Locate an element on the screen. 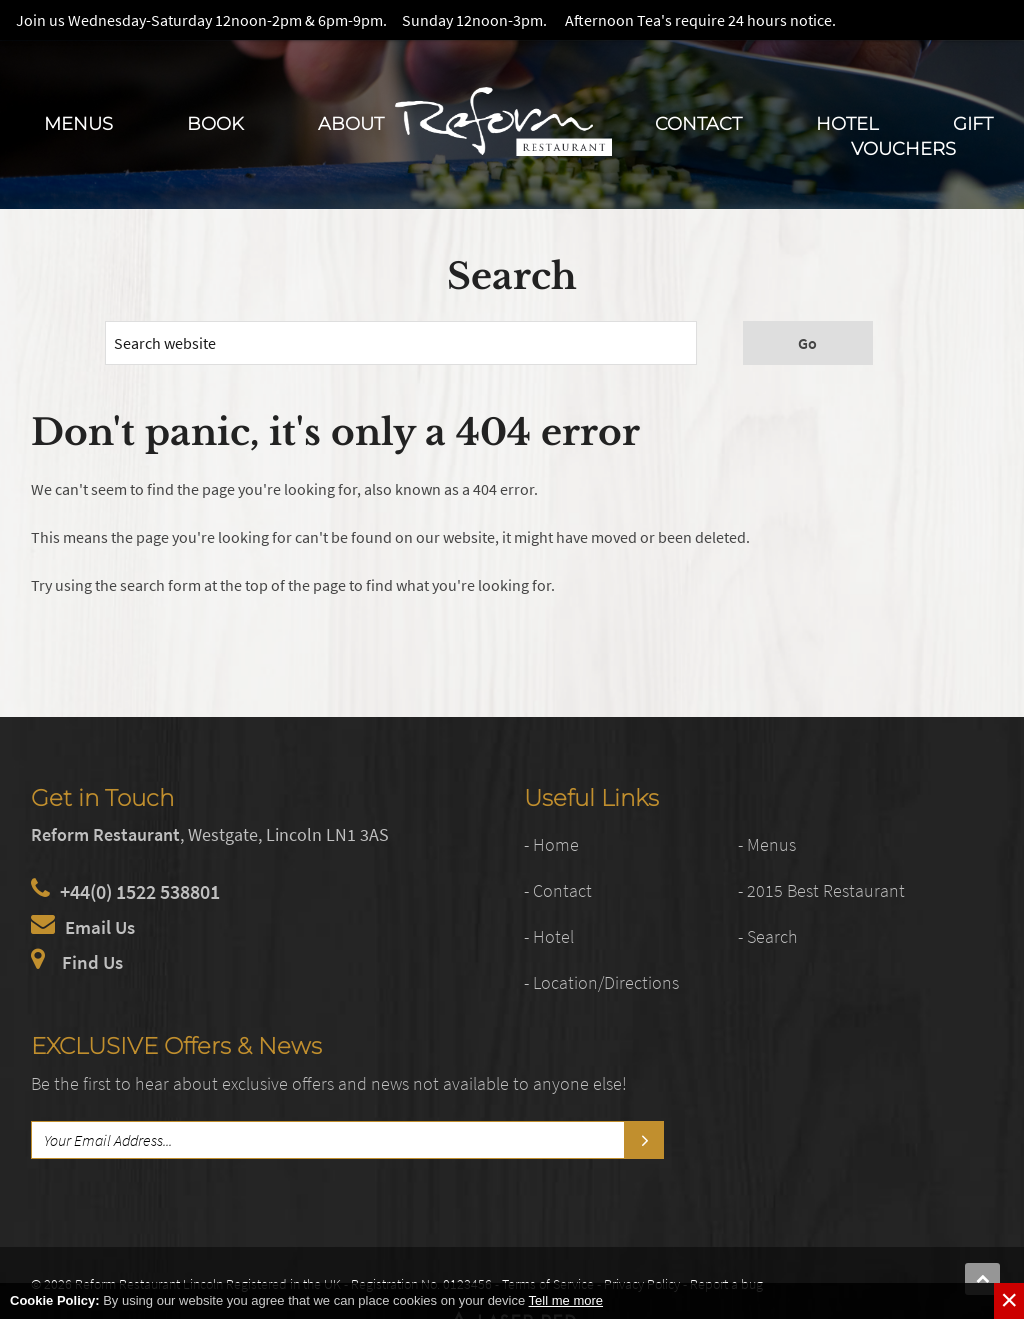 The height and width of the screenshot is (1319, 1024). - Search is located at coordinates (771, 935).